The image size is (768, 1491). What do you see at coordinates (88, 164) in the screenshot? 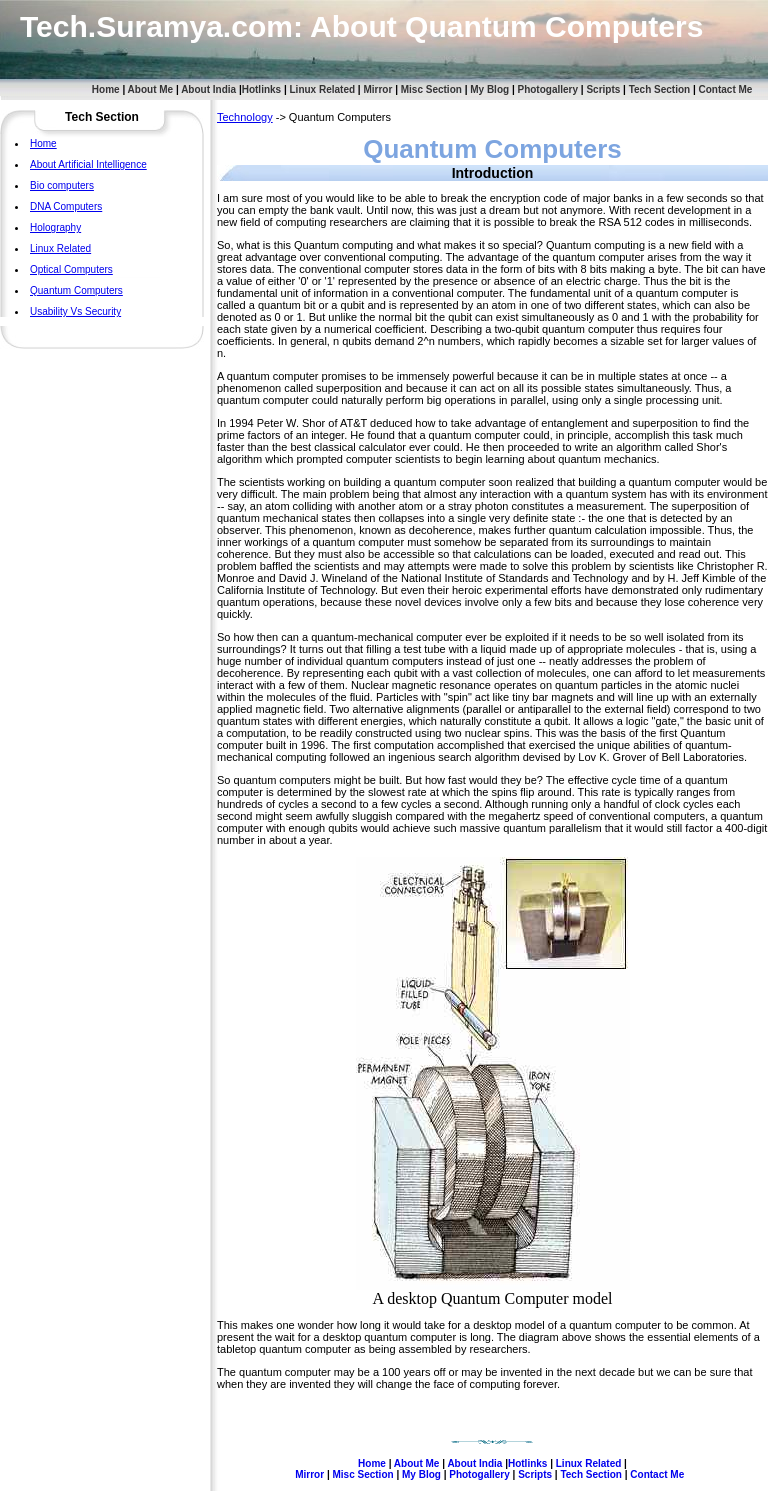
I see `About Artificial Intelligence` at bounding box center [88, 164].